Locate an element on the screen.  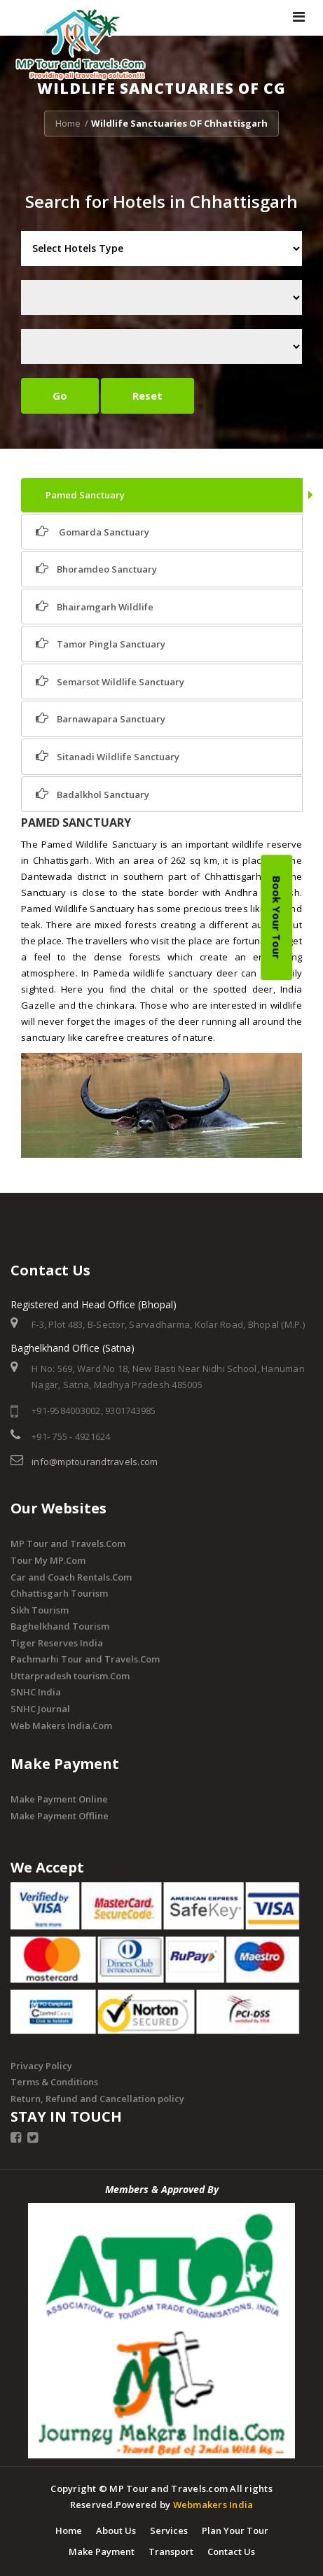
Terms & Conditions is located at coordinates (54, 2082).